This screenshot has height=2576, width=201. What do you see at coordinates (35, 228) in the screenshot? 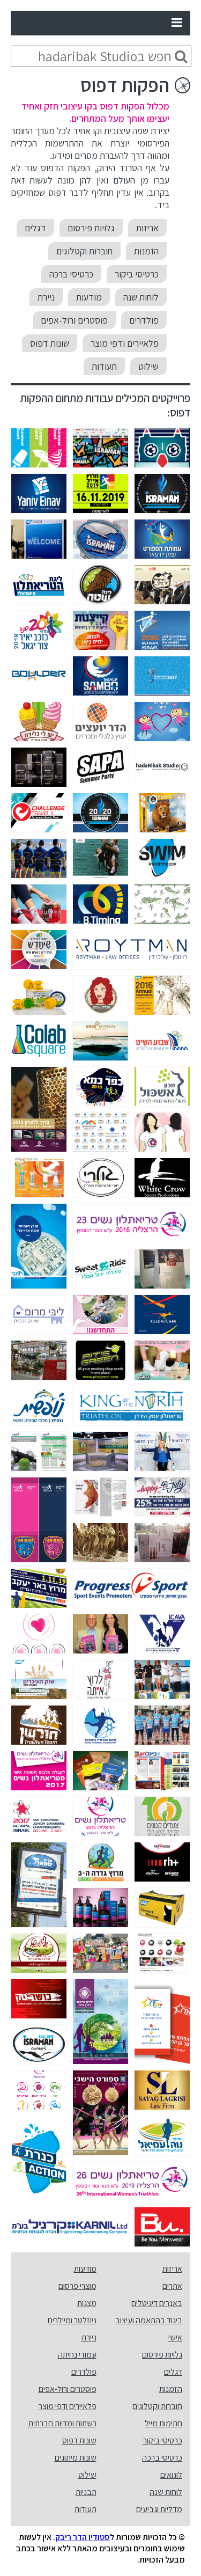
I see `דגלים` at bounding box center [35, 228].